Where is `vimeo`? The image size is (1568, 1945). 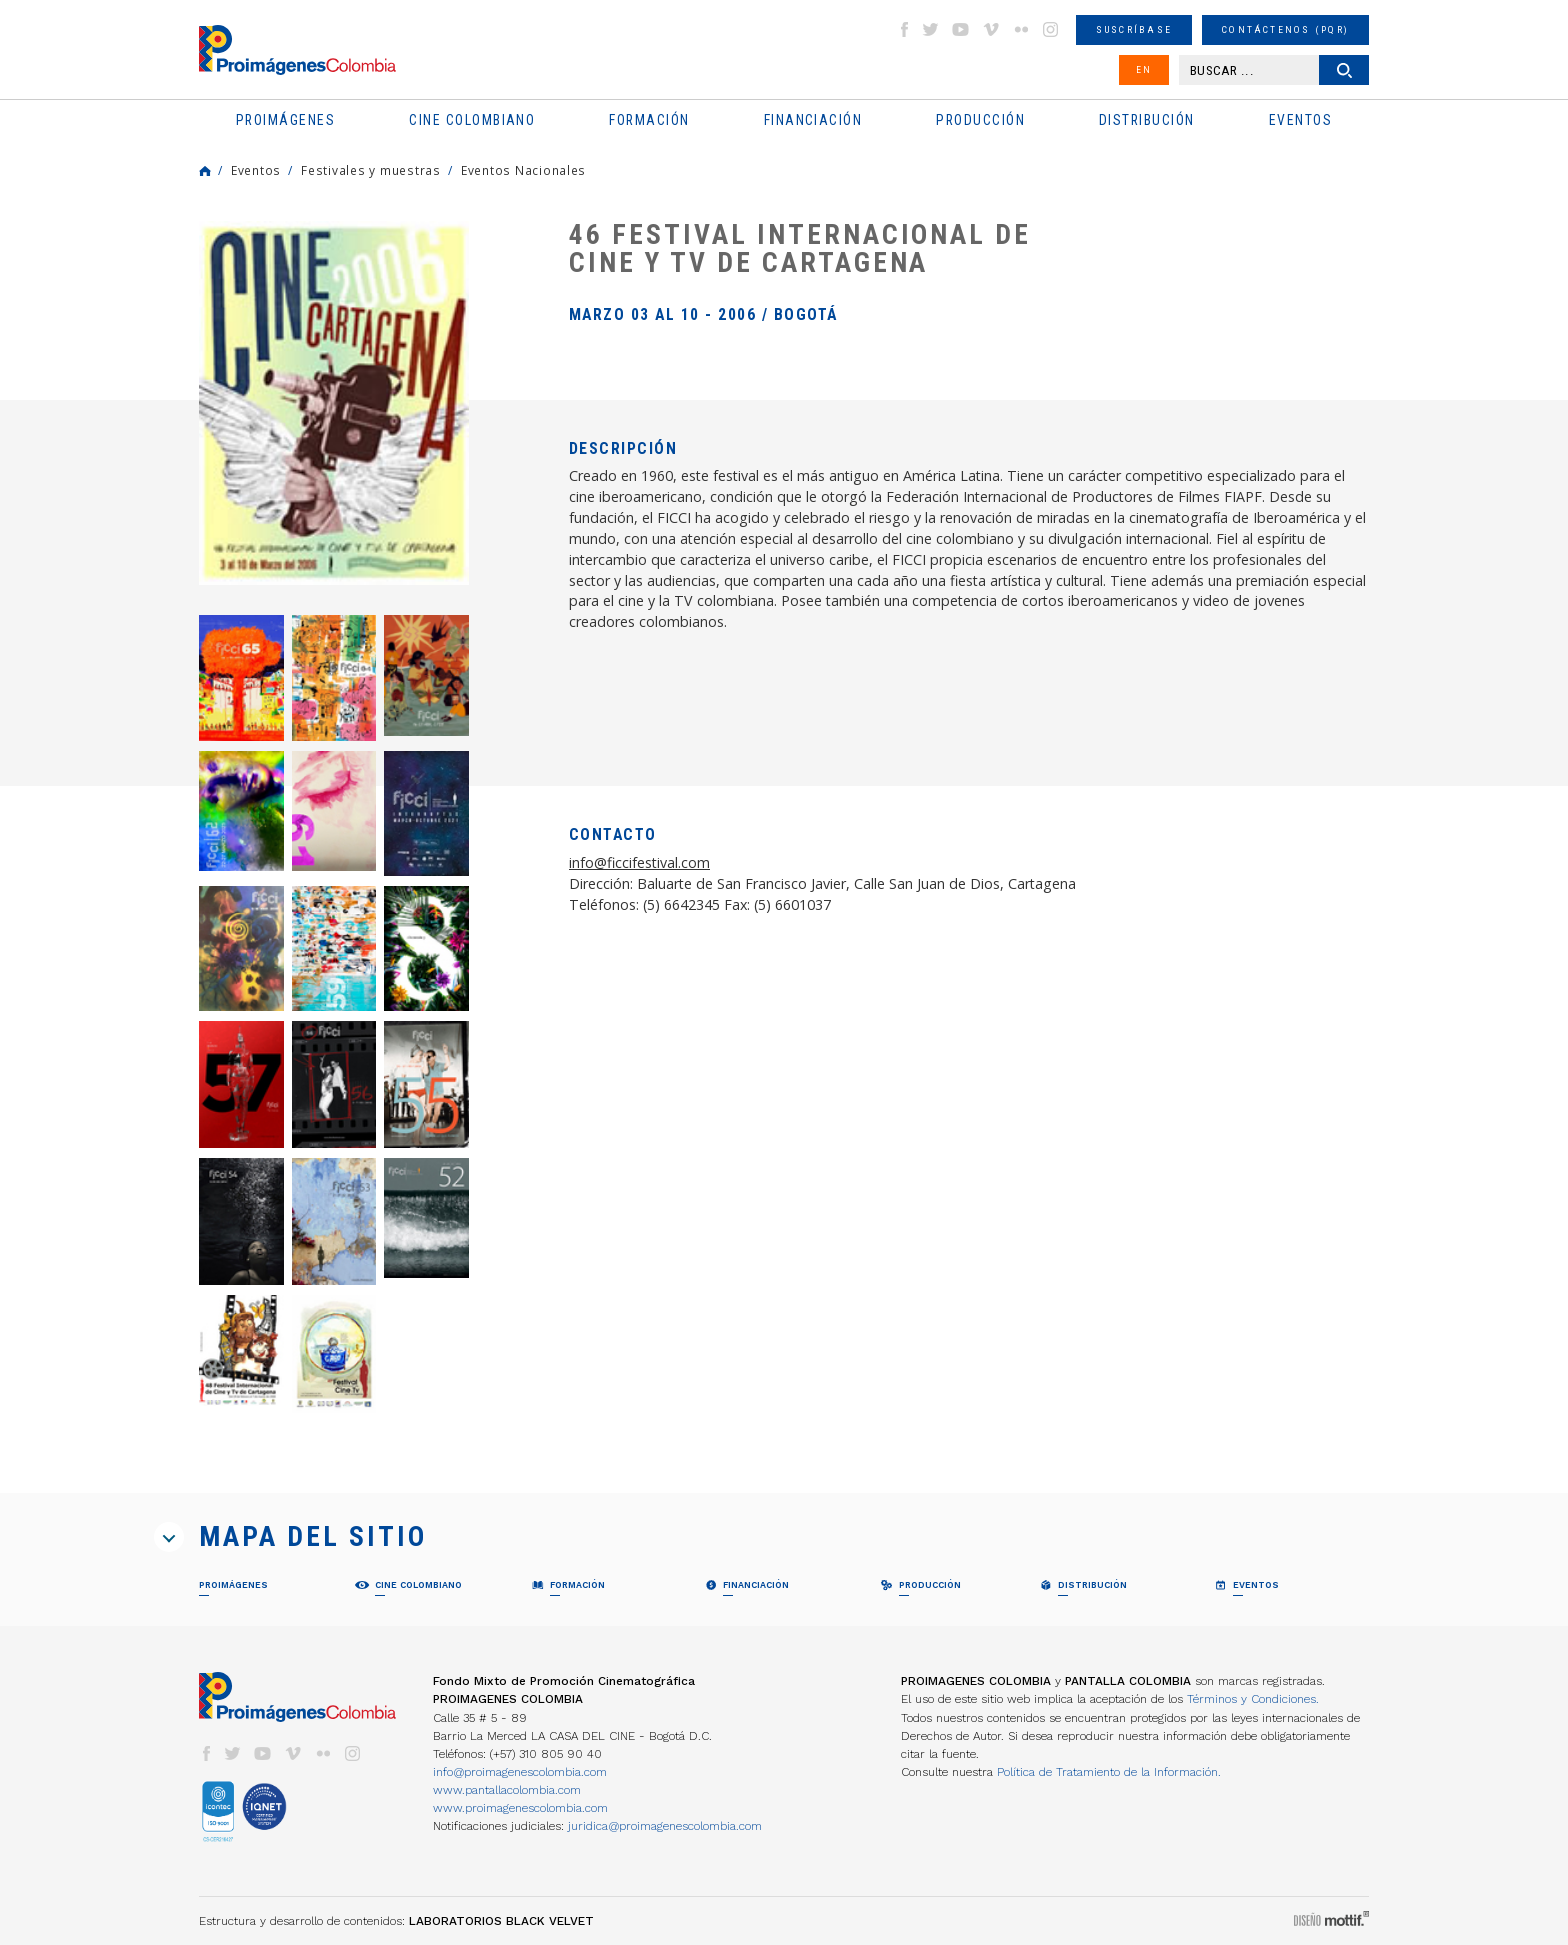
vimeo is located at coordinates (991, 29).